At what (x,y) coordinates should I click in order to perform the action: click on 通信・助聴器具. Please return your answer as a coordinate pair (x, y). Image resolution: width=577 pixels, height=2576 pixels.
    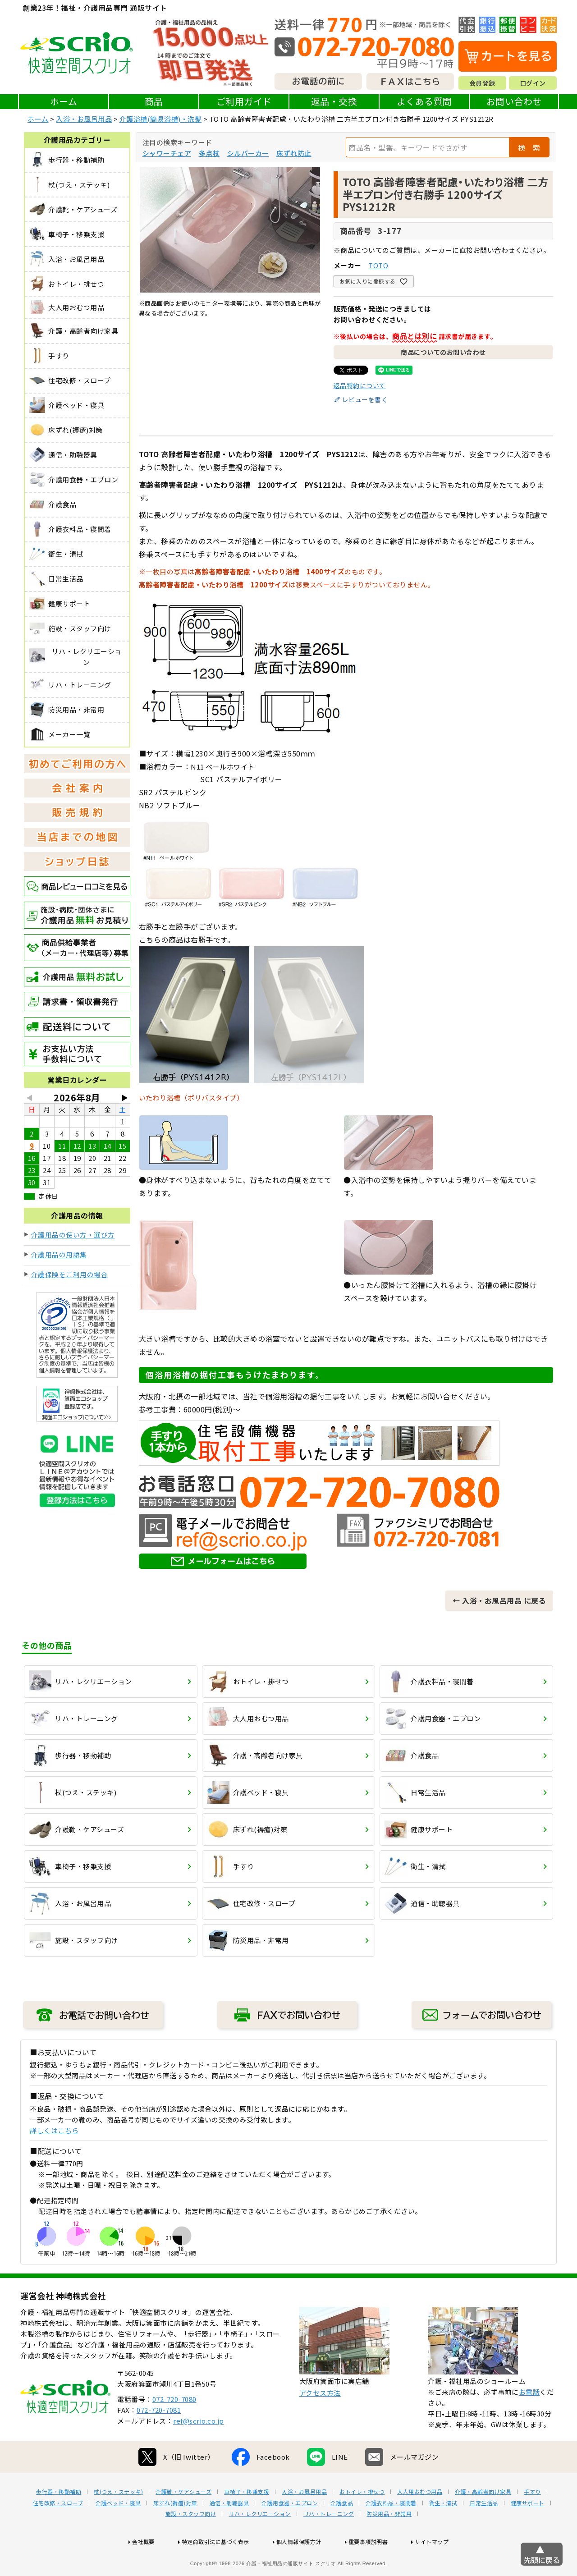
    Looking at the image, I should click on (229, 2532).